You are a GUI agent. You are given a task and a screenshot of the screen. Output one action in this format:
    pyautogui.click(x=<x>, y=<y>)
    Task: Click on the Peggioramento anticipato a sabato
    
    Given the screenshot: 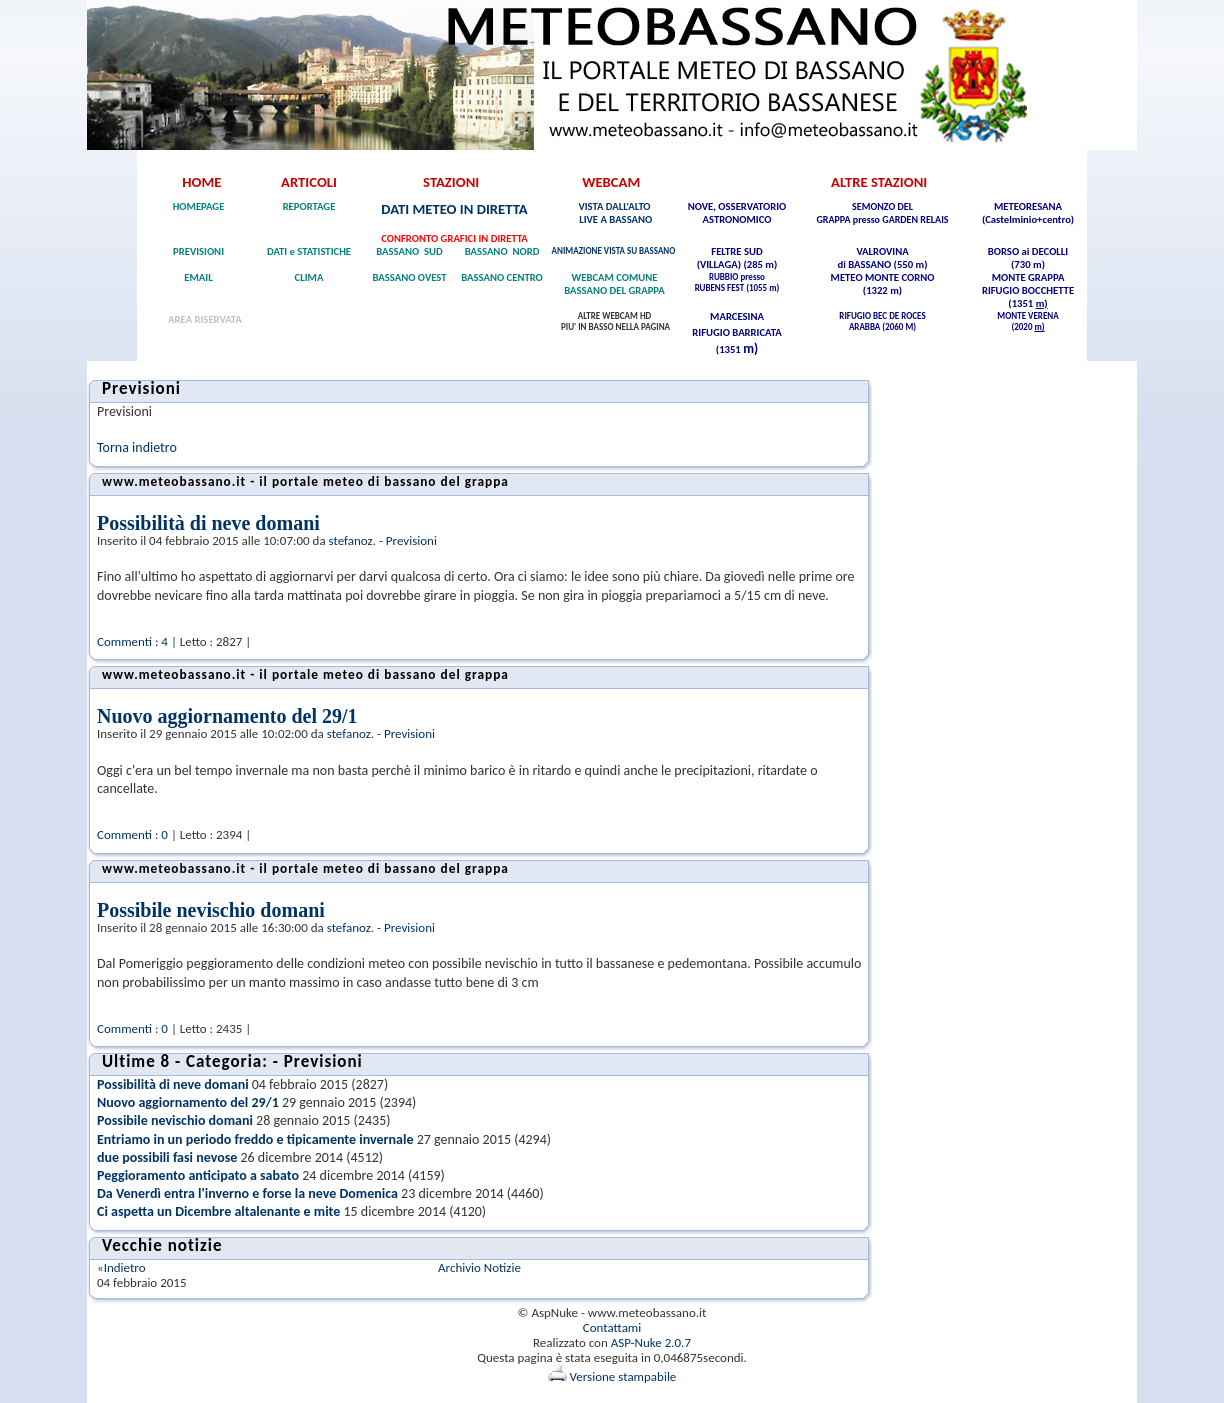 What is the action you would take?
    pyautogui.click(x=198, y=1175)
    